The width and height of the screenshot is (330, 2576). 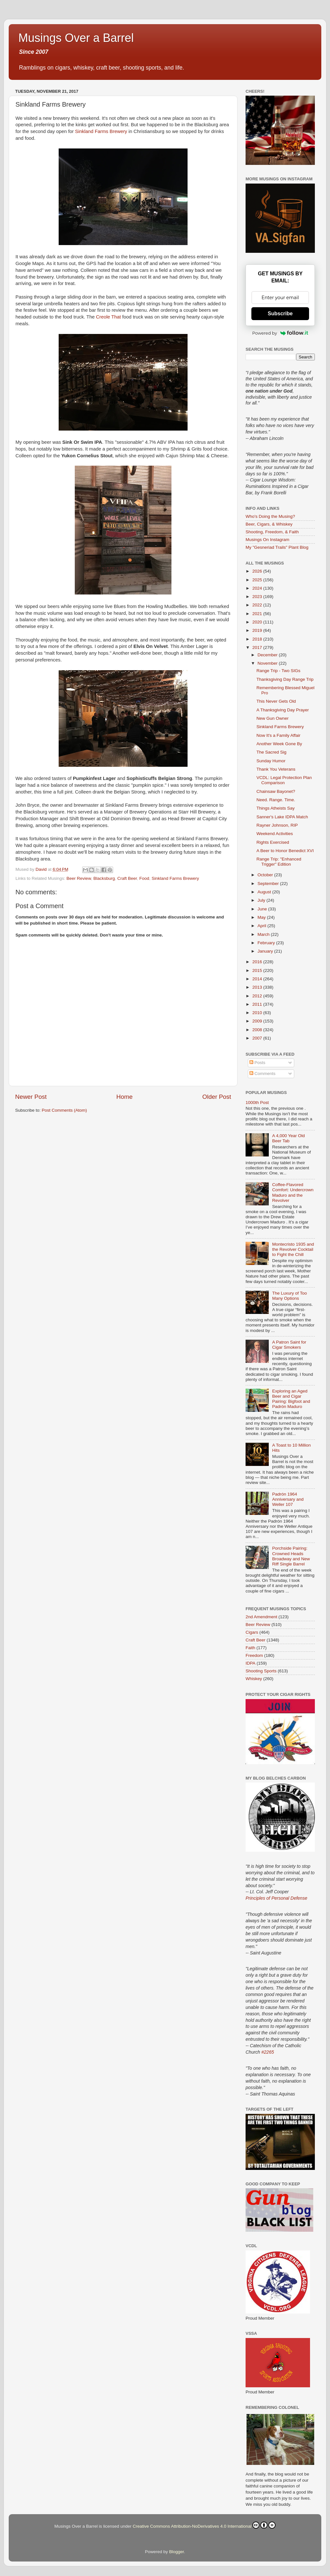 What do you see at coordinates (254, 1678) in the screenshot?
I see `Whiskey` at bounding box center [254, 1678].